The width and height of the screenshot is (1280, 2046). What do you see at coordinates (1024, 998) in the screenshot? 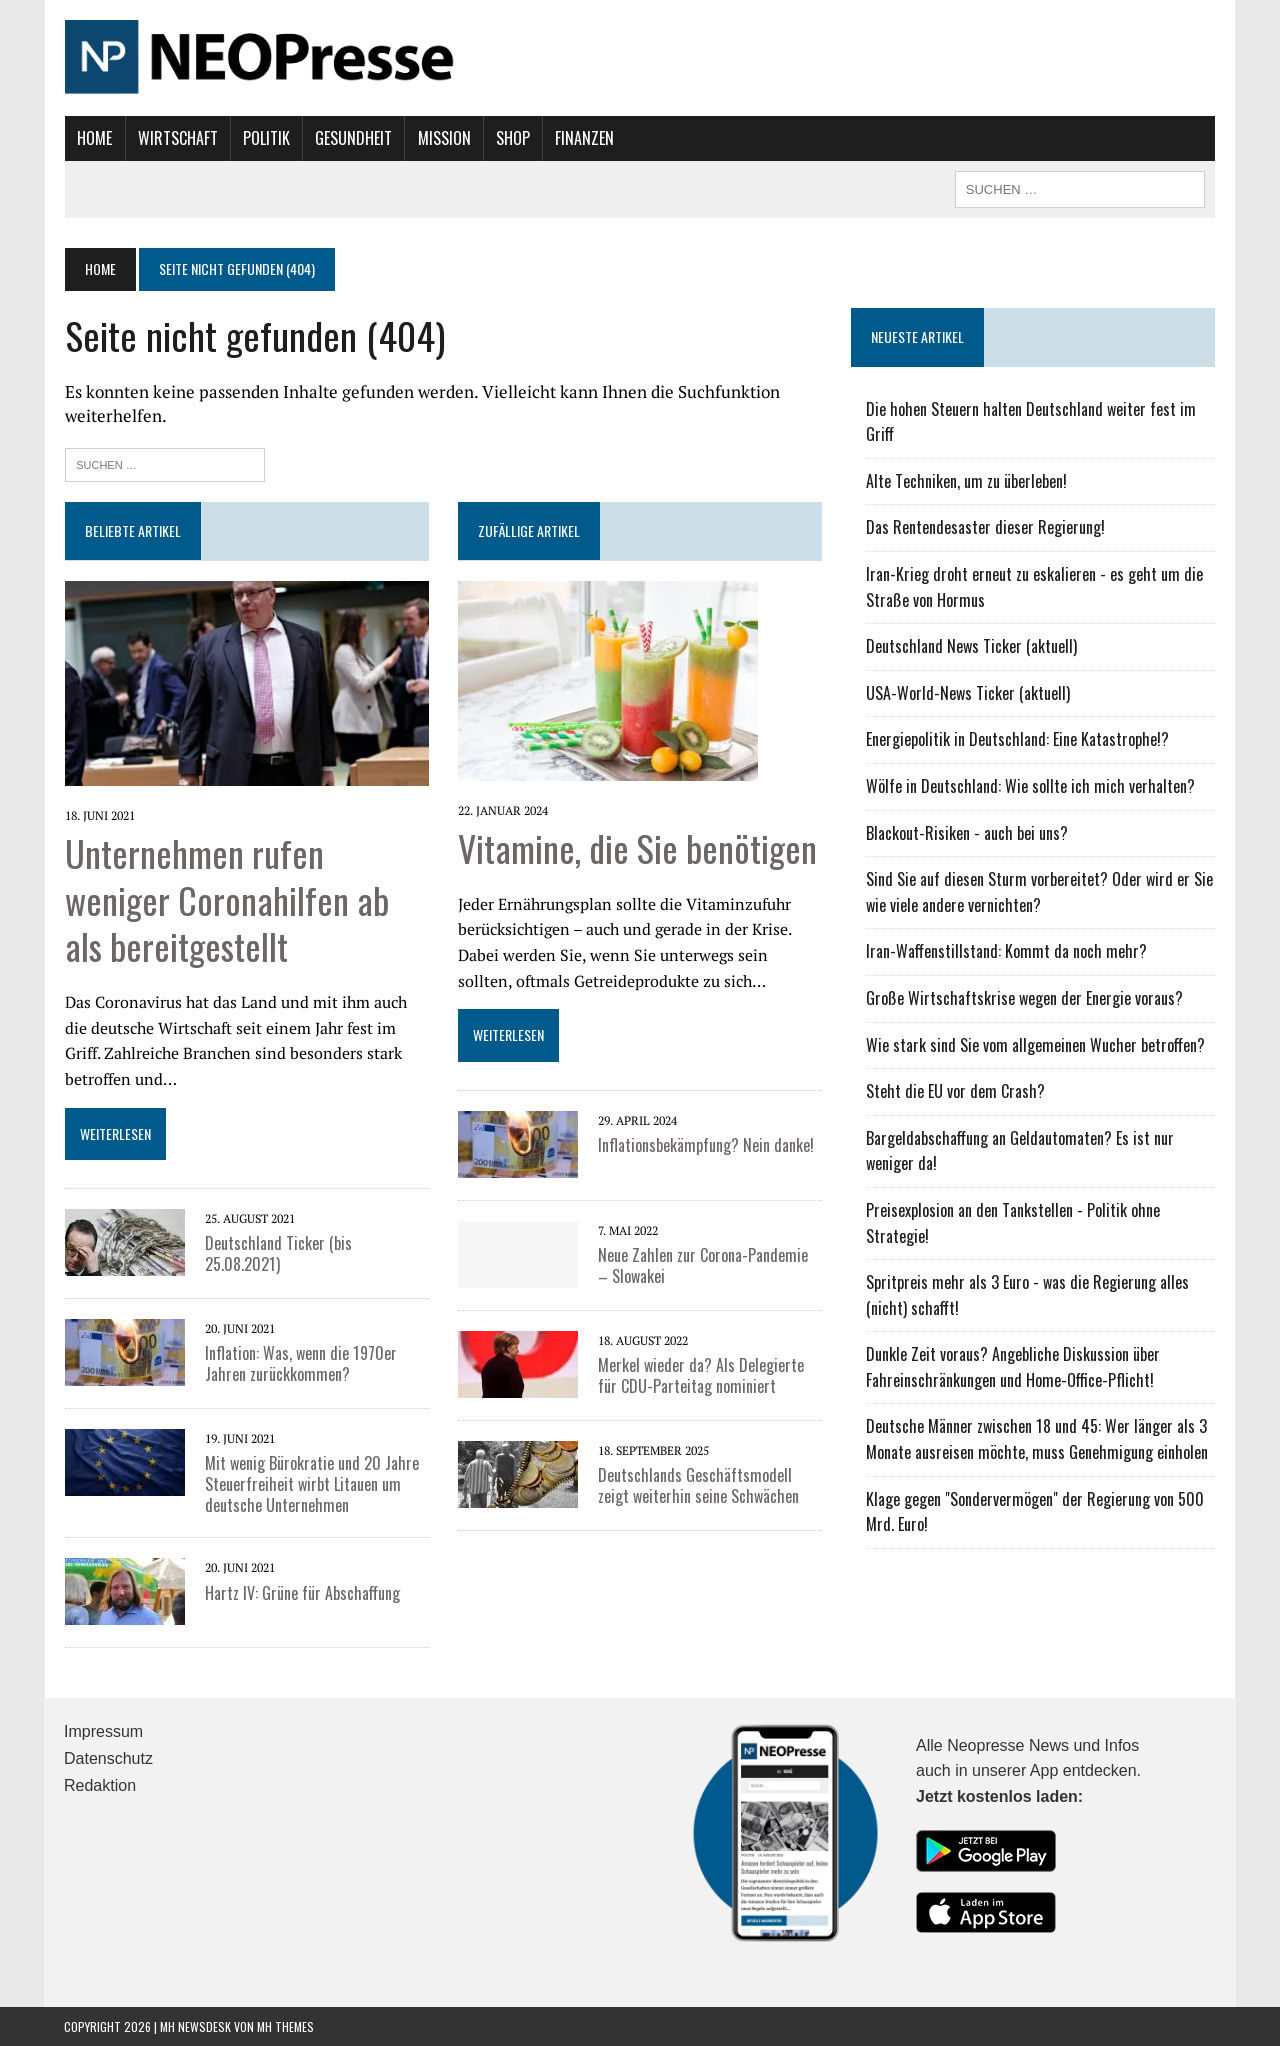
I see `Große Wirtschaftskrise wegen der Energie voraus?` at bounding box center [1024, 998].